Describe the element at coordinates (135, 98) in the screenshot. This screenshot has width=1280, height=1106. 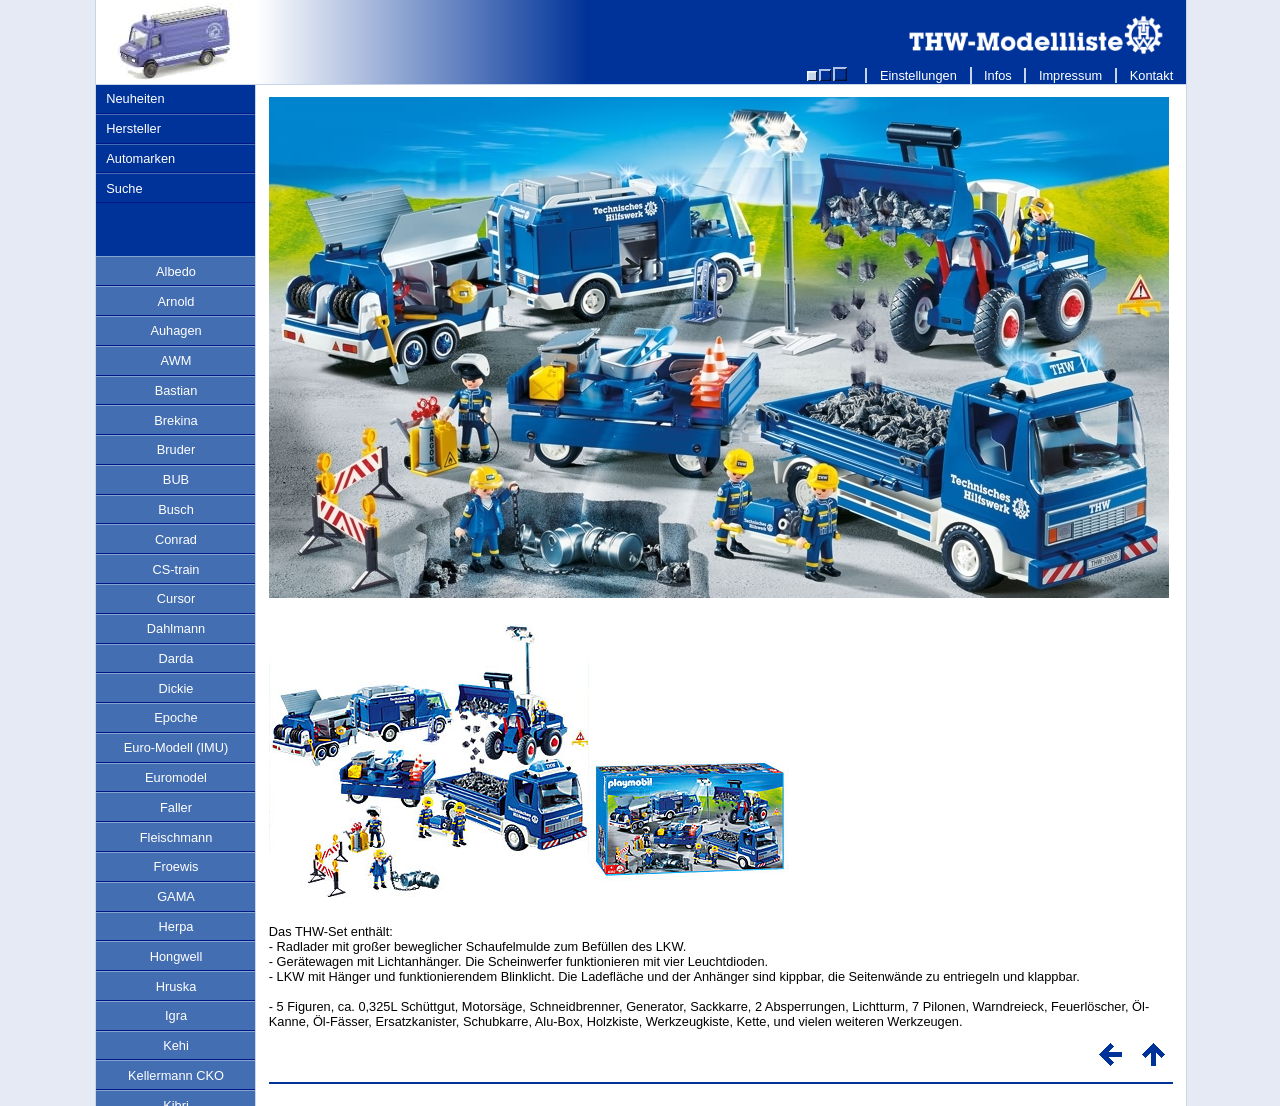
I see `Neuheiten` at that location.